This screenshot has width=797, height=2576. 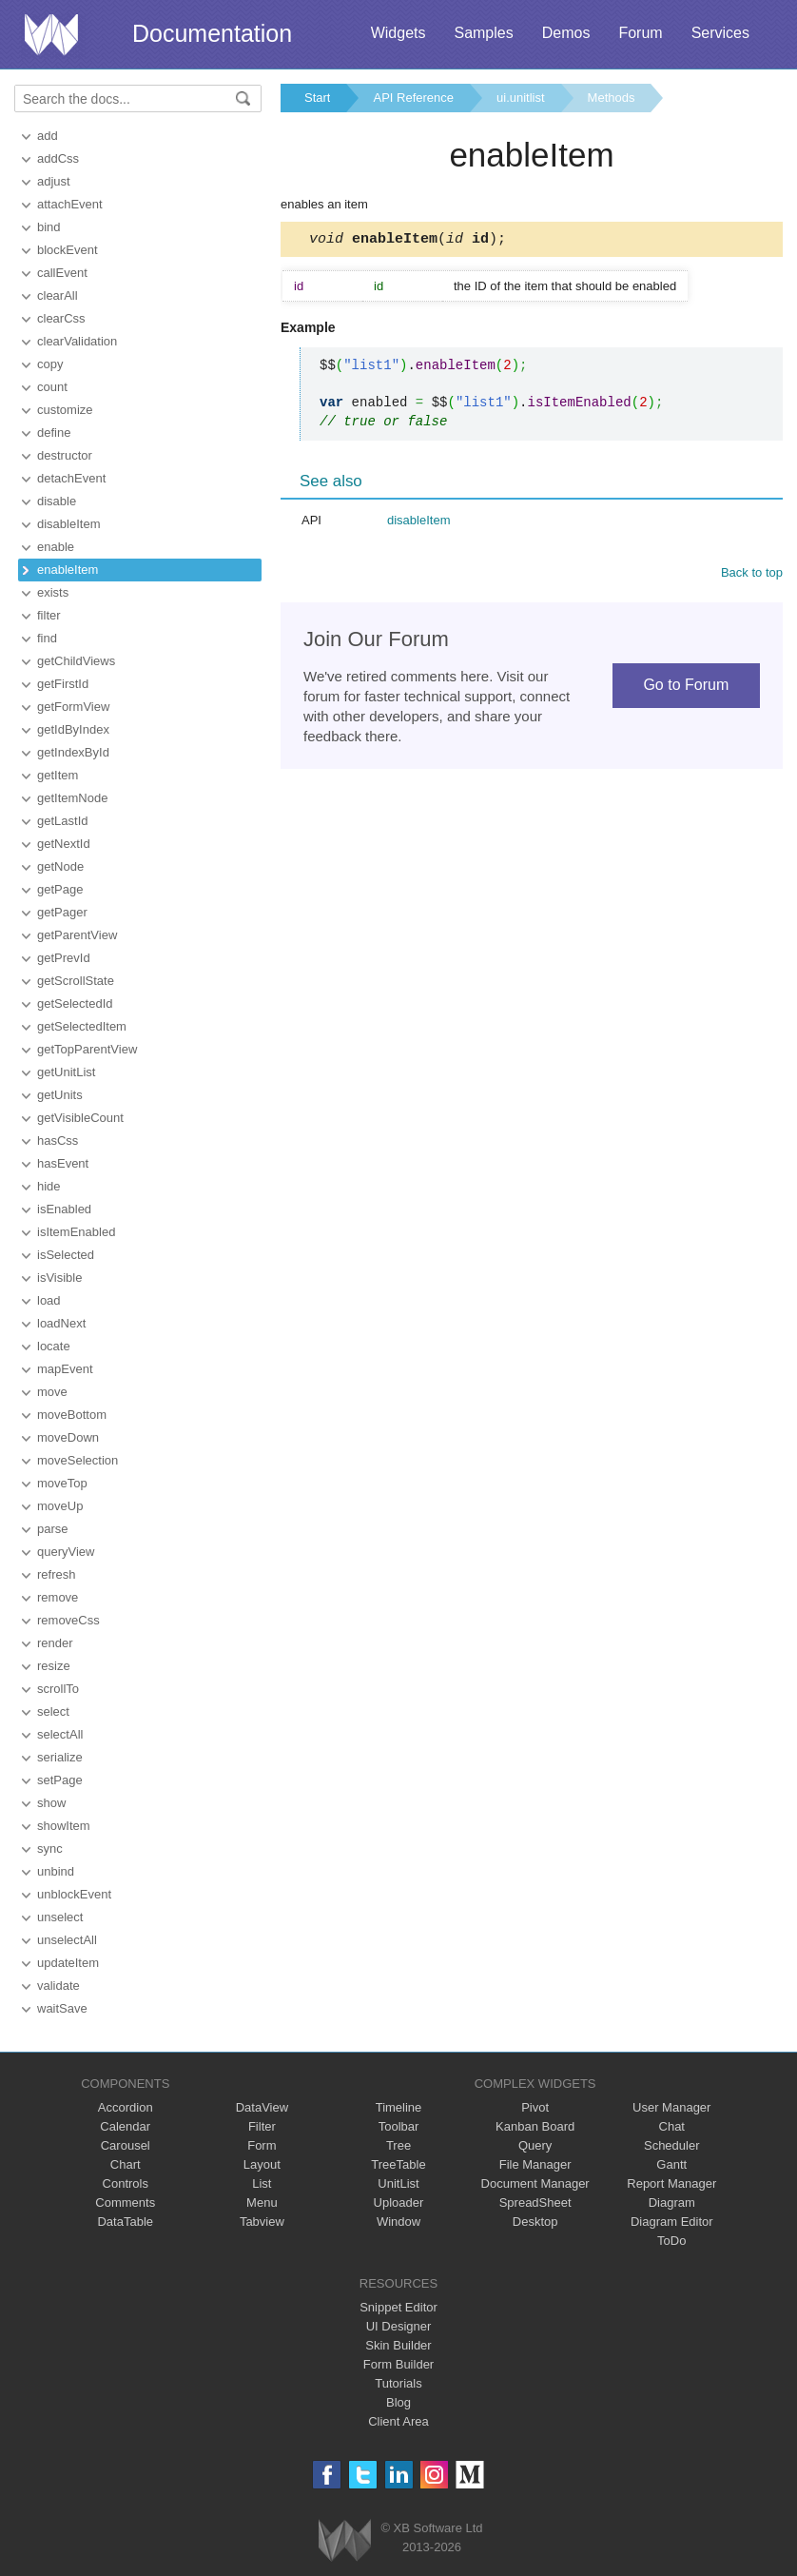 What do you see at coordinates (398, 2421) in the screenshot?
I see `Client Area` at bounding box center [398, 2421].